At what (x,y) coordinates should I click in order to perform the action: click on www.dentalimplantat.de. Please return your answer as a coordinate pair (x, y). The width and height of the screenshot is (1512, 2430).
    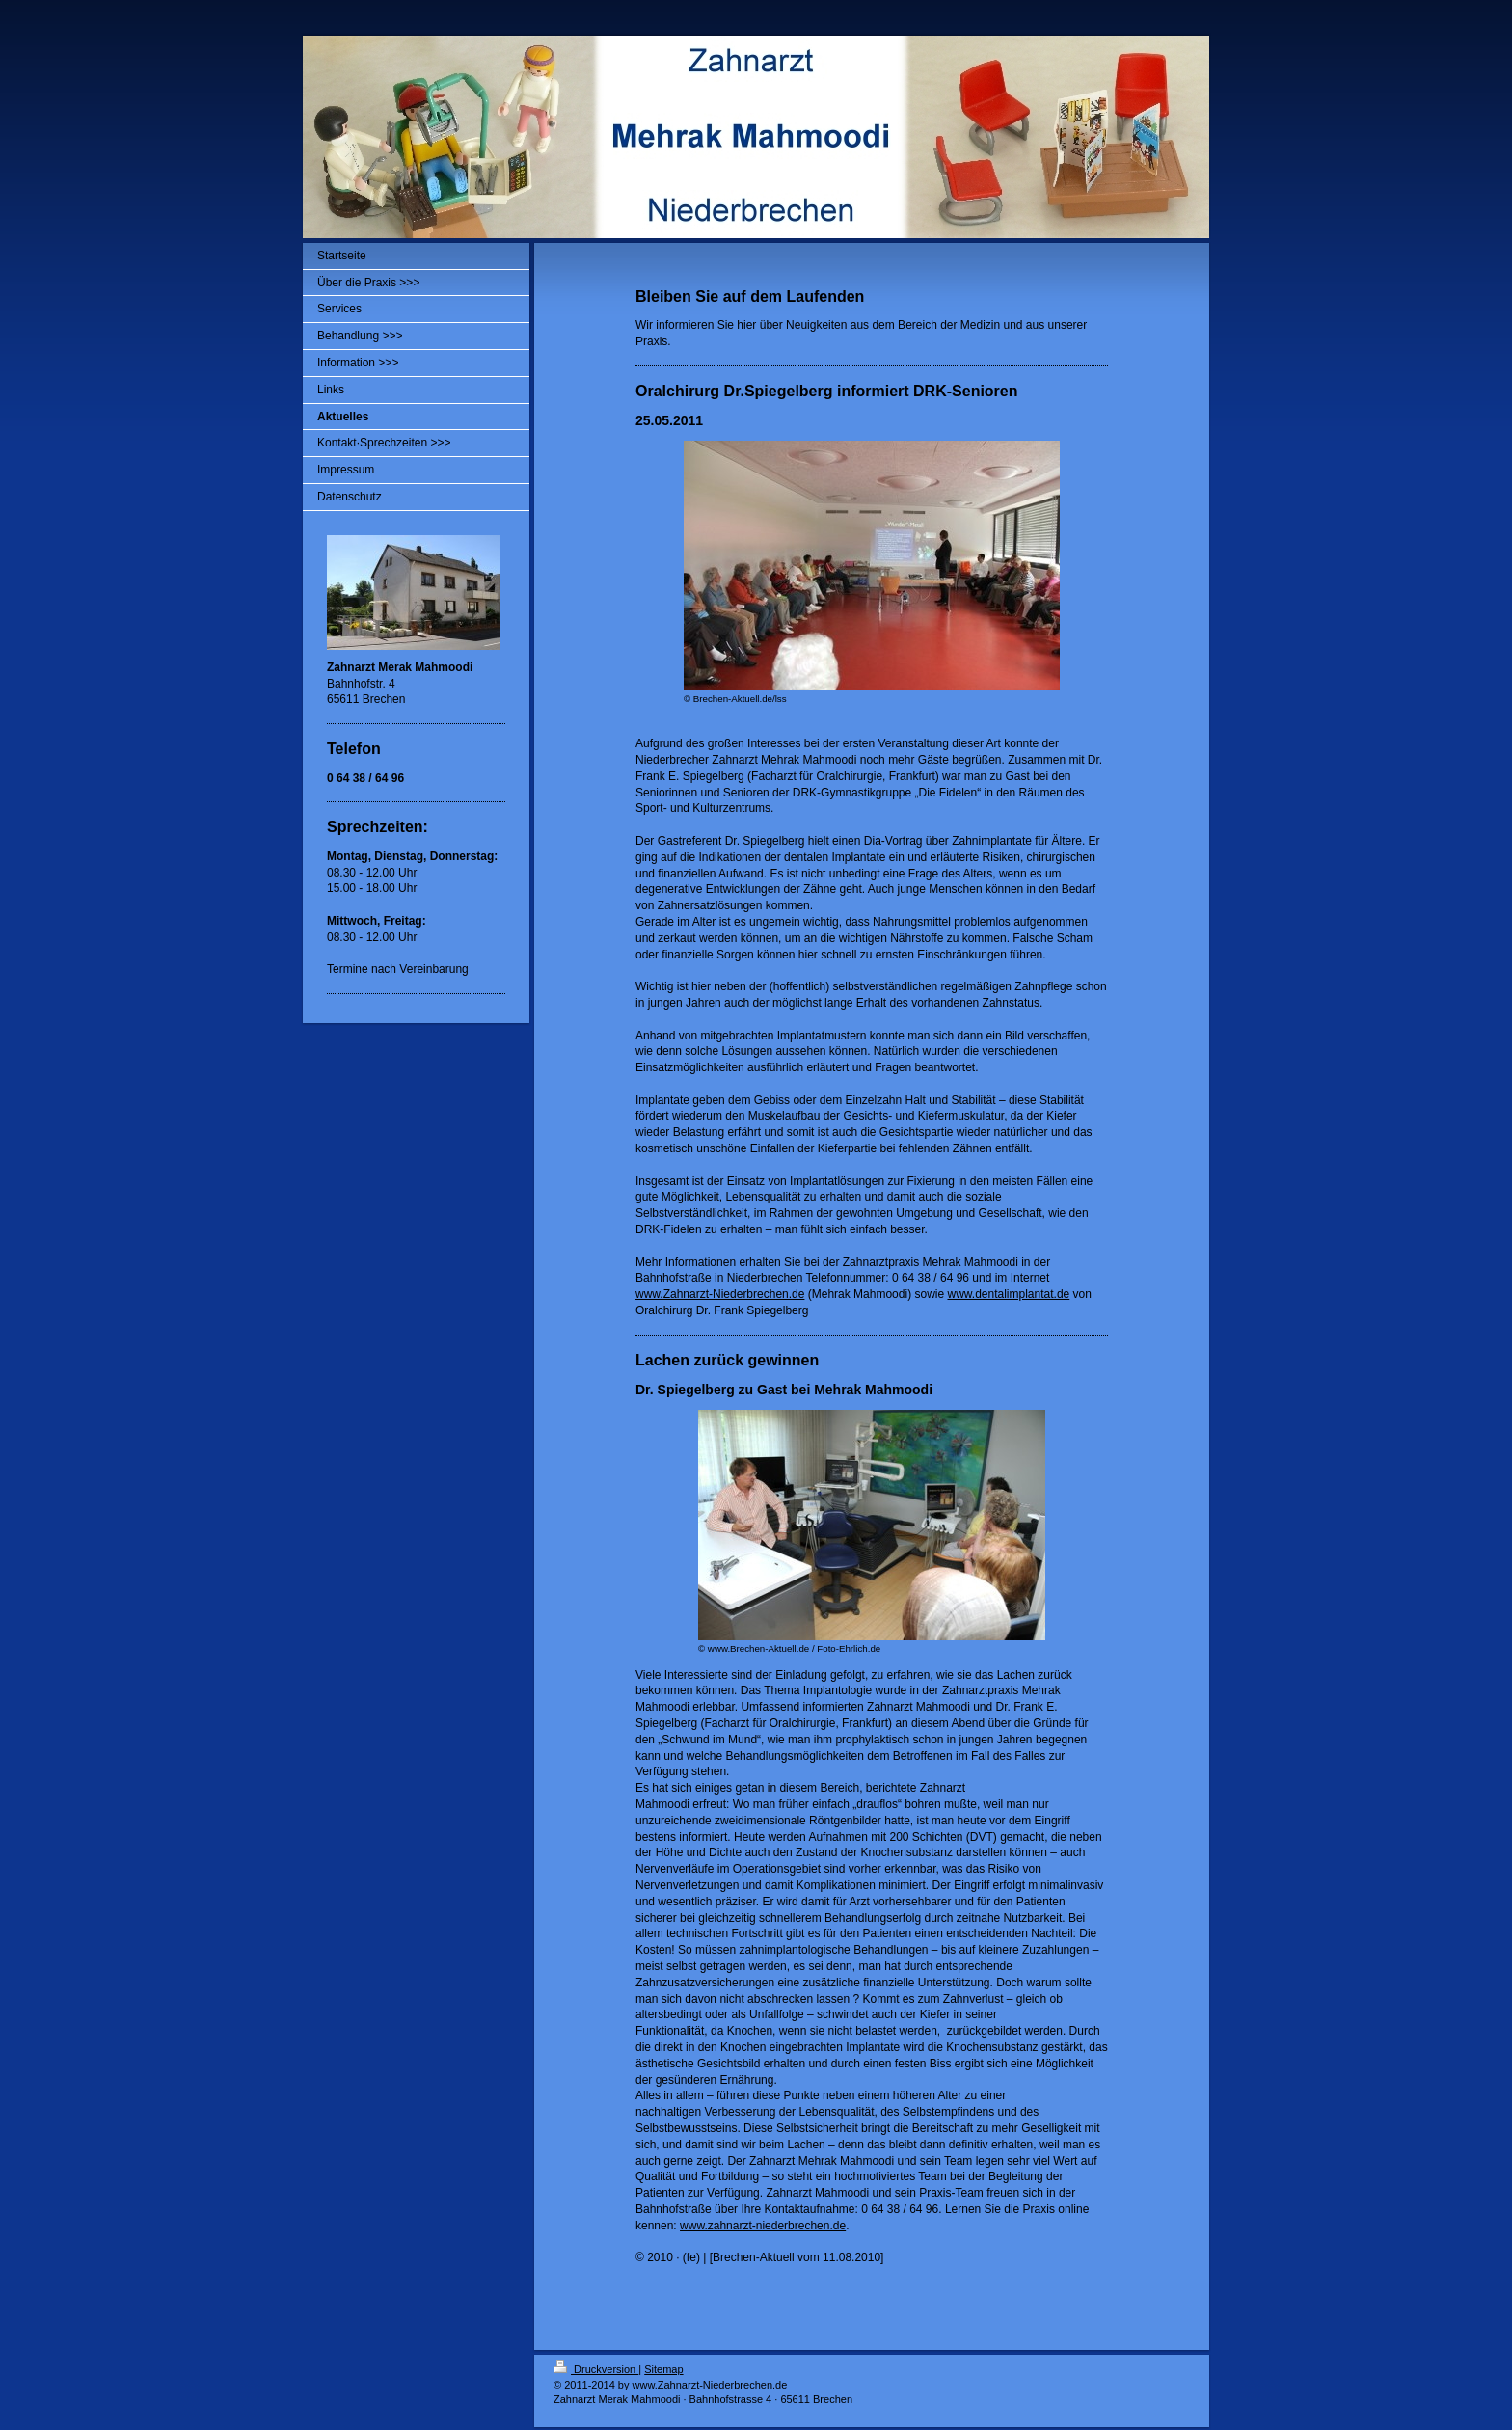
    Looking at the image, I should click on (1008, 1294).